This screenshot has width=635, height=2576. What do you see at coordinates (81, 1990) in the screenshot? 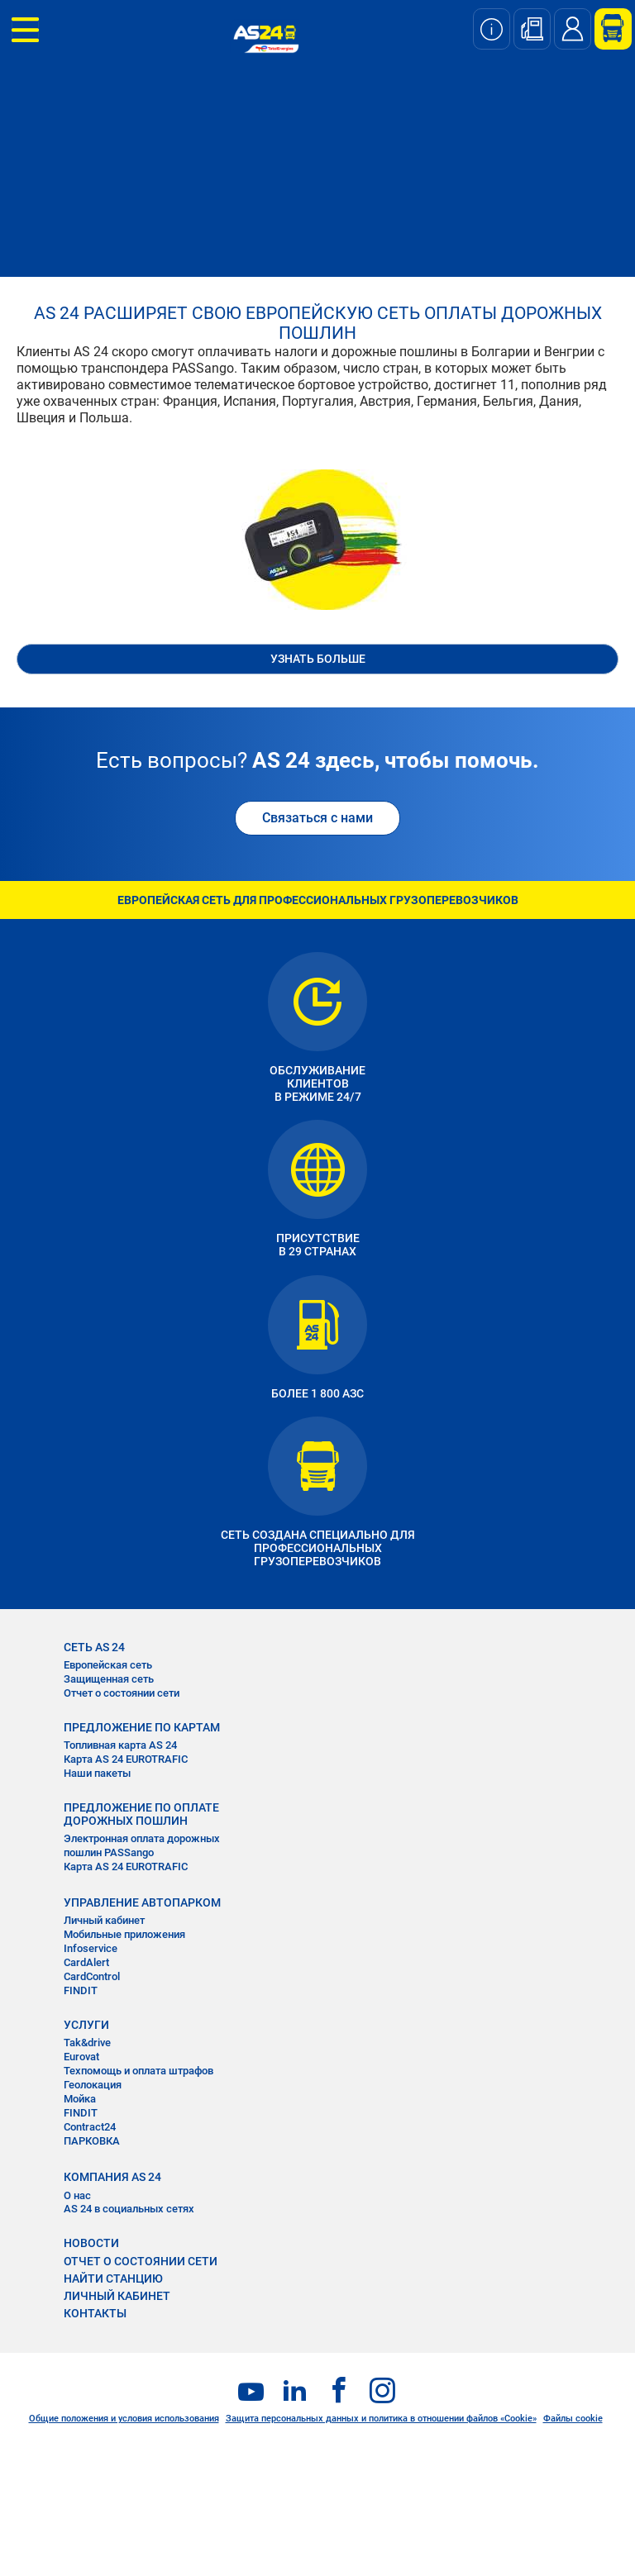
I see `FINDIT` at bounding box center [81, 1990].